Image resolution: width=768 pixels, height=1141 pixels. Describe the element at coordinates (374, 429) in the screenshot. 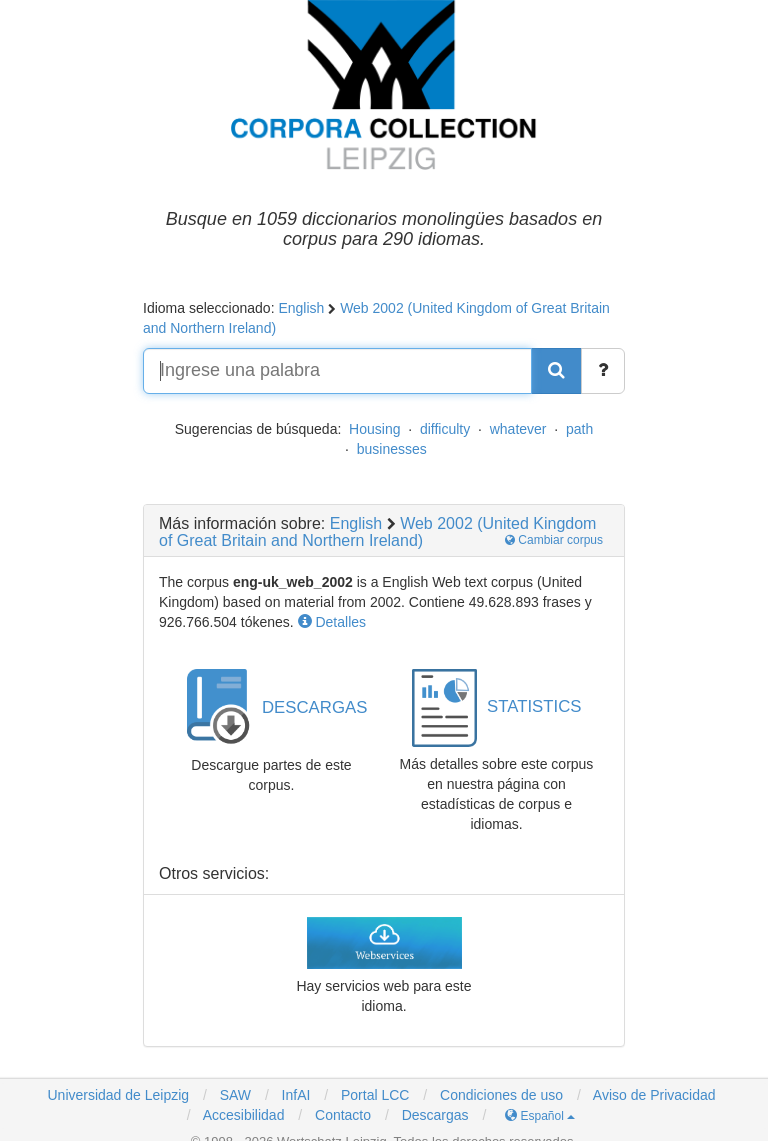

I see `Housing` at that location.